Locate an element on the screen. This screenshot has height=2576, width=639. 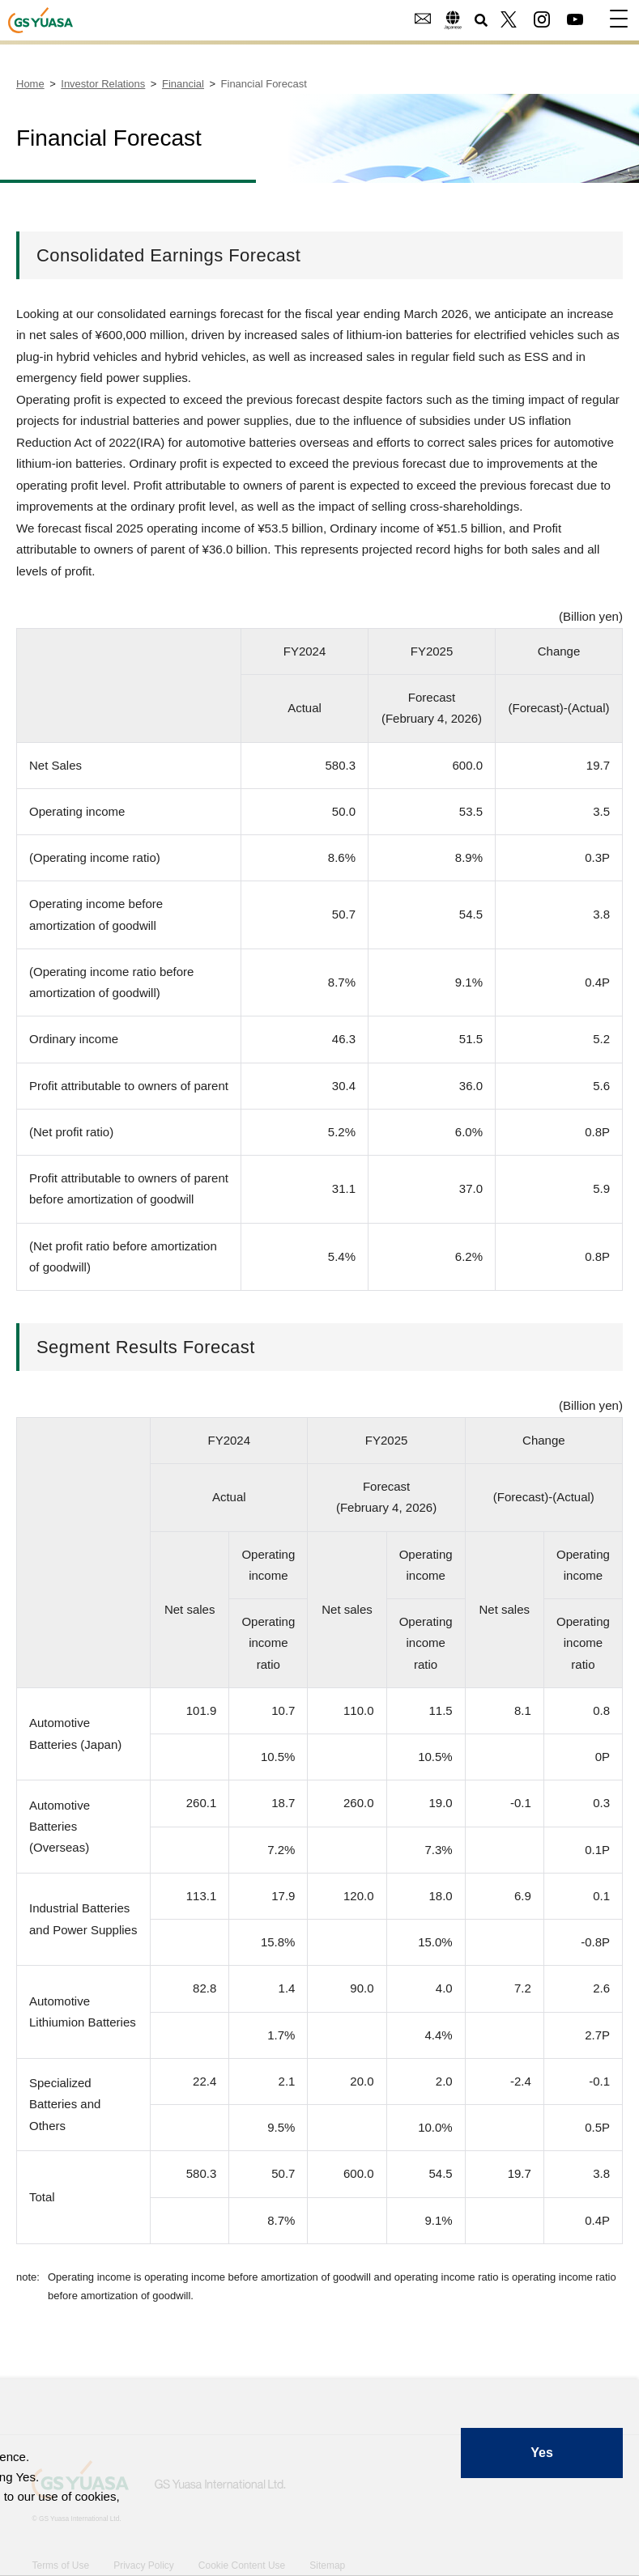
Home is located at coordinates (30, 84).